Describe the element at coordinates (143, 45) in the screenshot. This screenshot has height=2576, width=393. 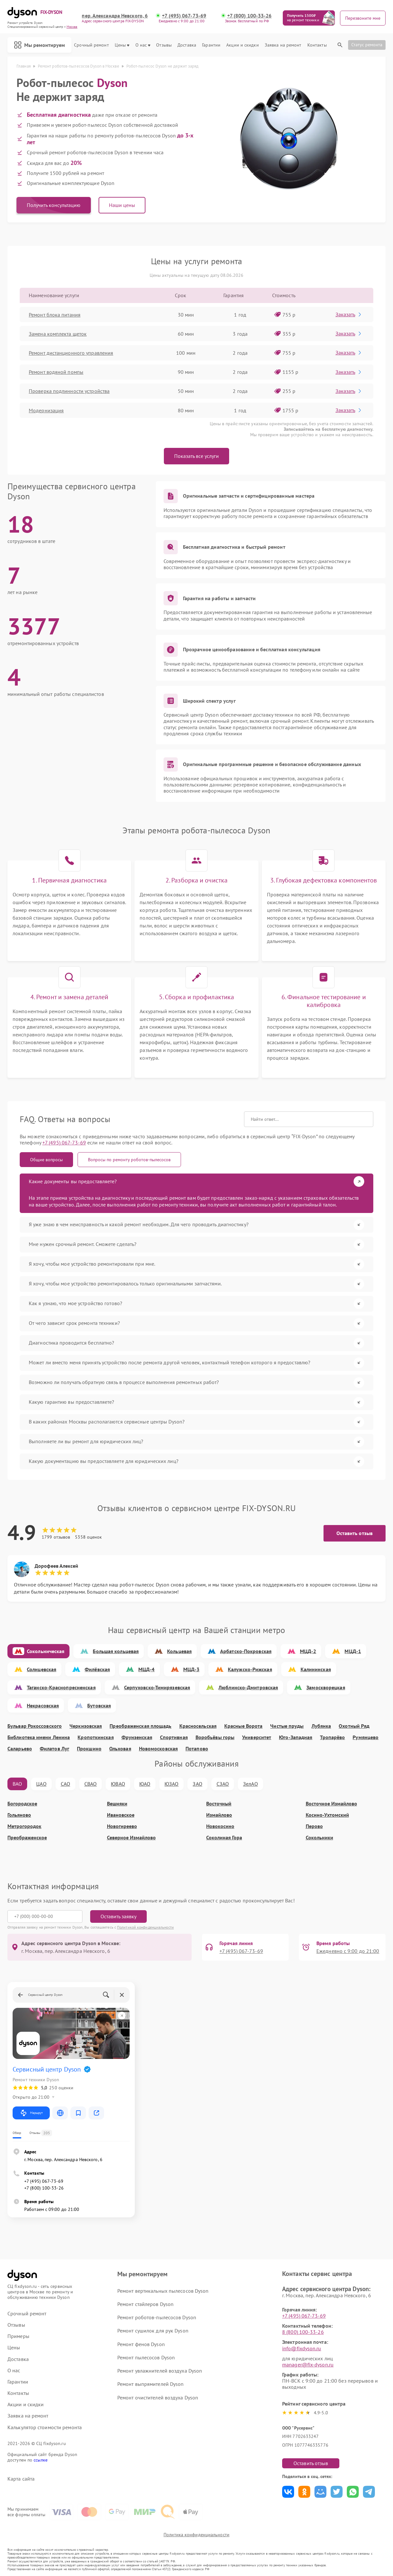
I see `О нас` at that location.